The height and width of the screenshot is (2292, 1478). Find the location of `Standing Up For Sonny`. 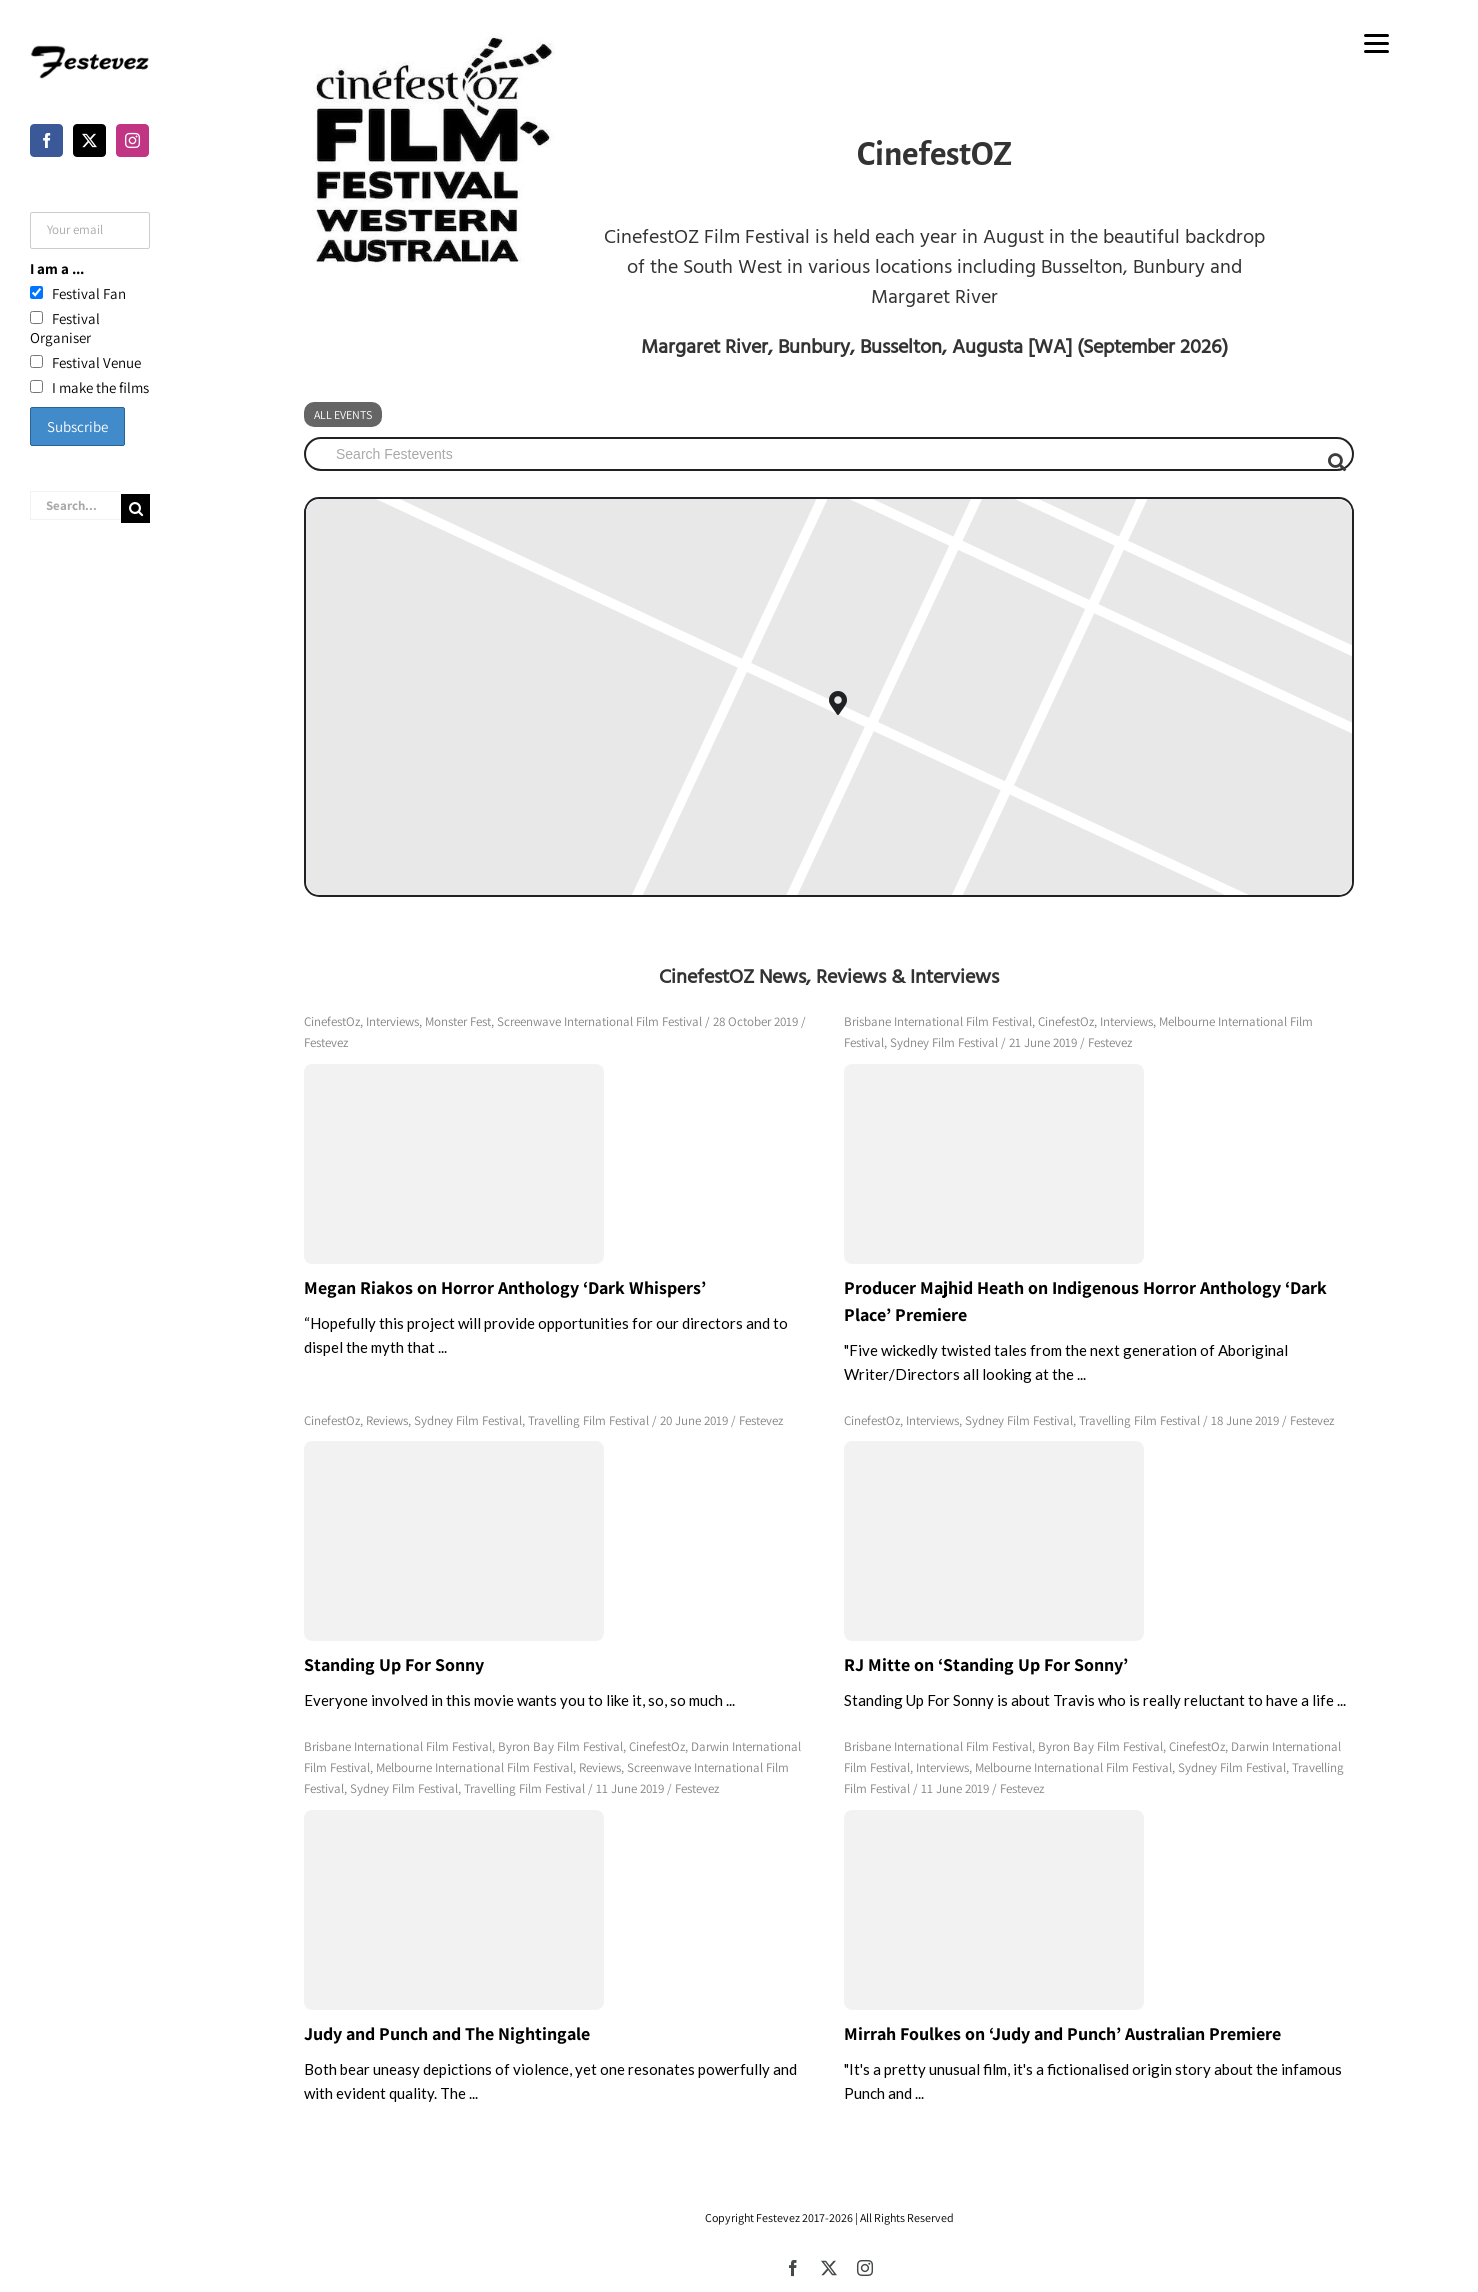

Standing Up For Sonny is located at coordinates (394, 1664).